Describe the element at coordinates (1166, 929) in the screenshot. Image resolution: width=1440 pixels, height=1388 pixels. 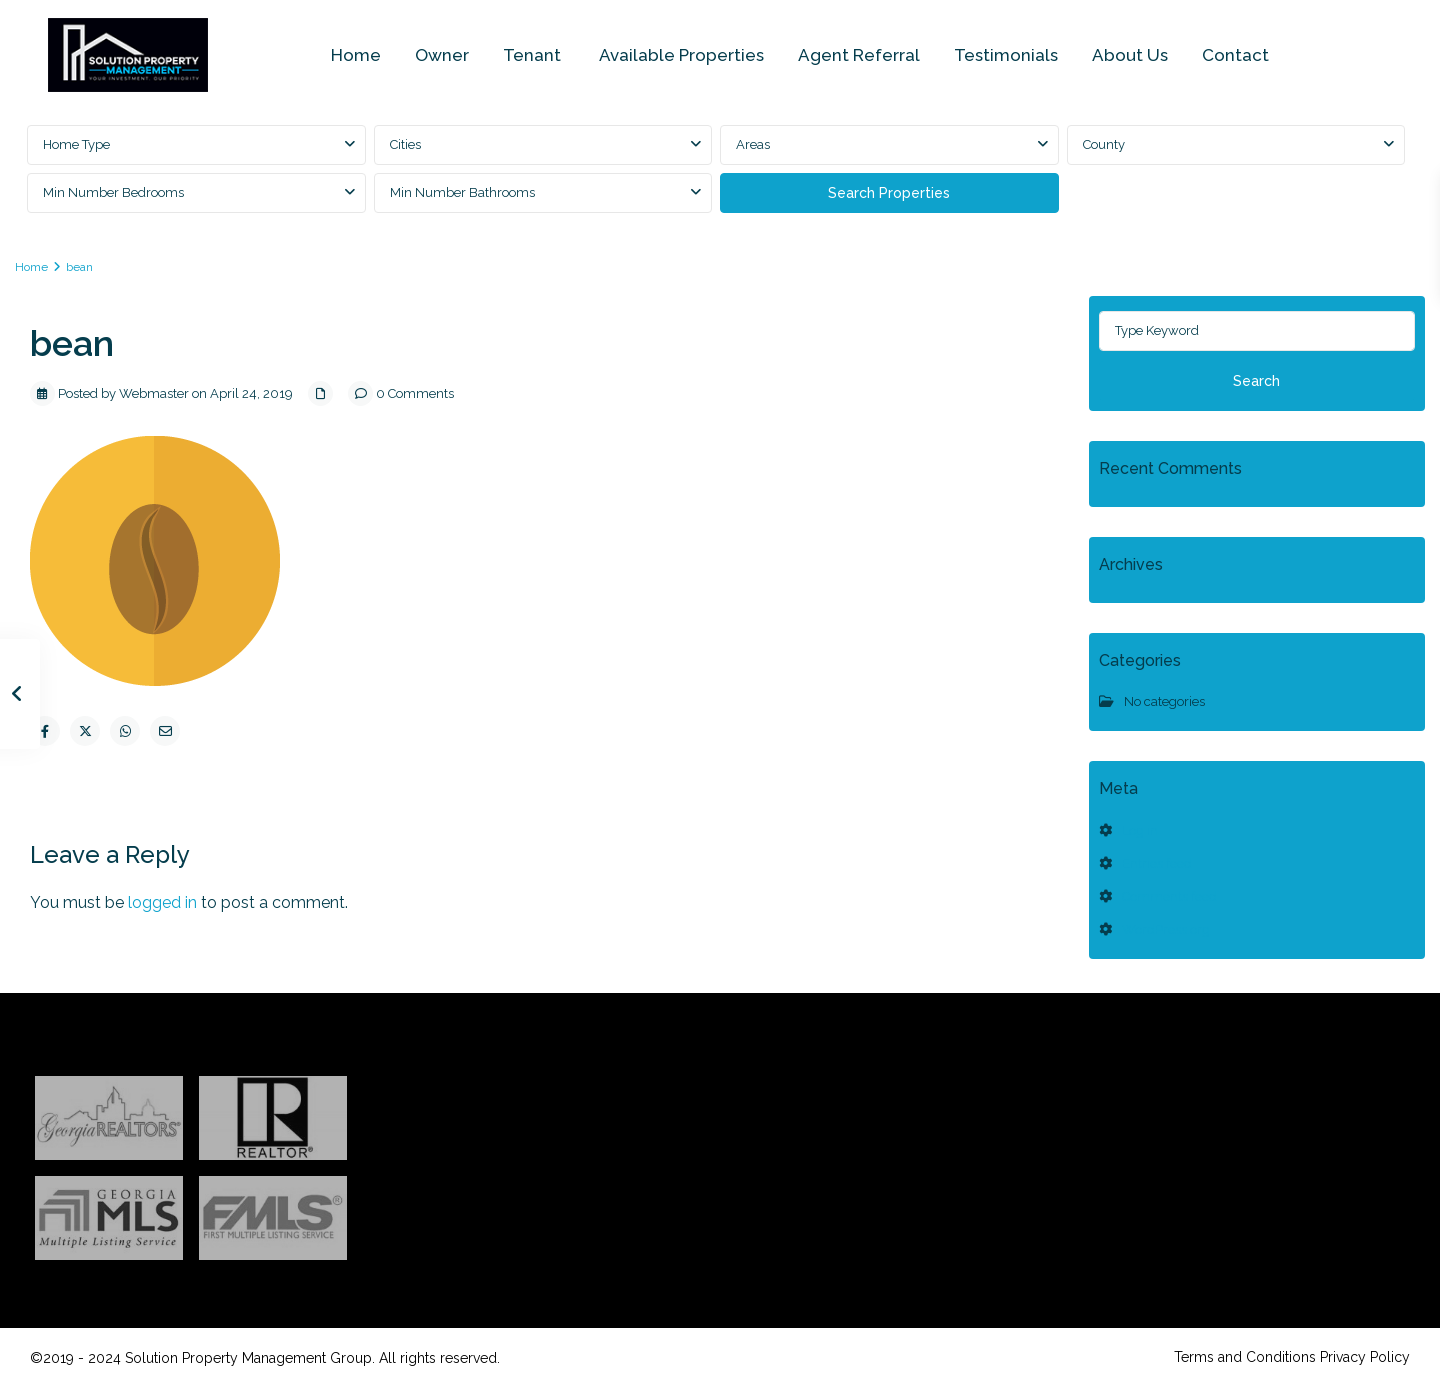
I see `WordPress.org` at that location.